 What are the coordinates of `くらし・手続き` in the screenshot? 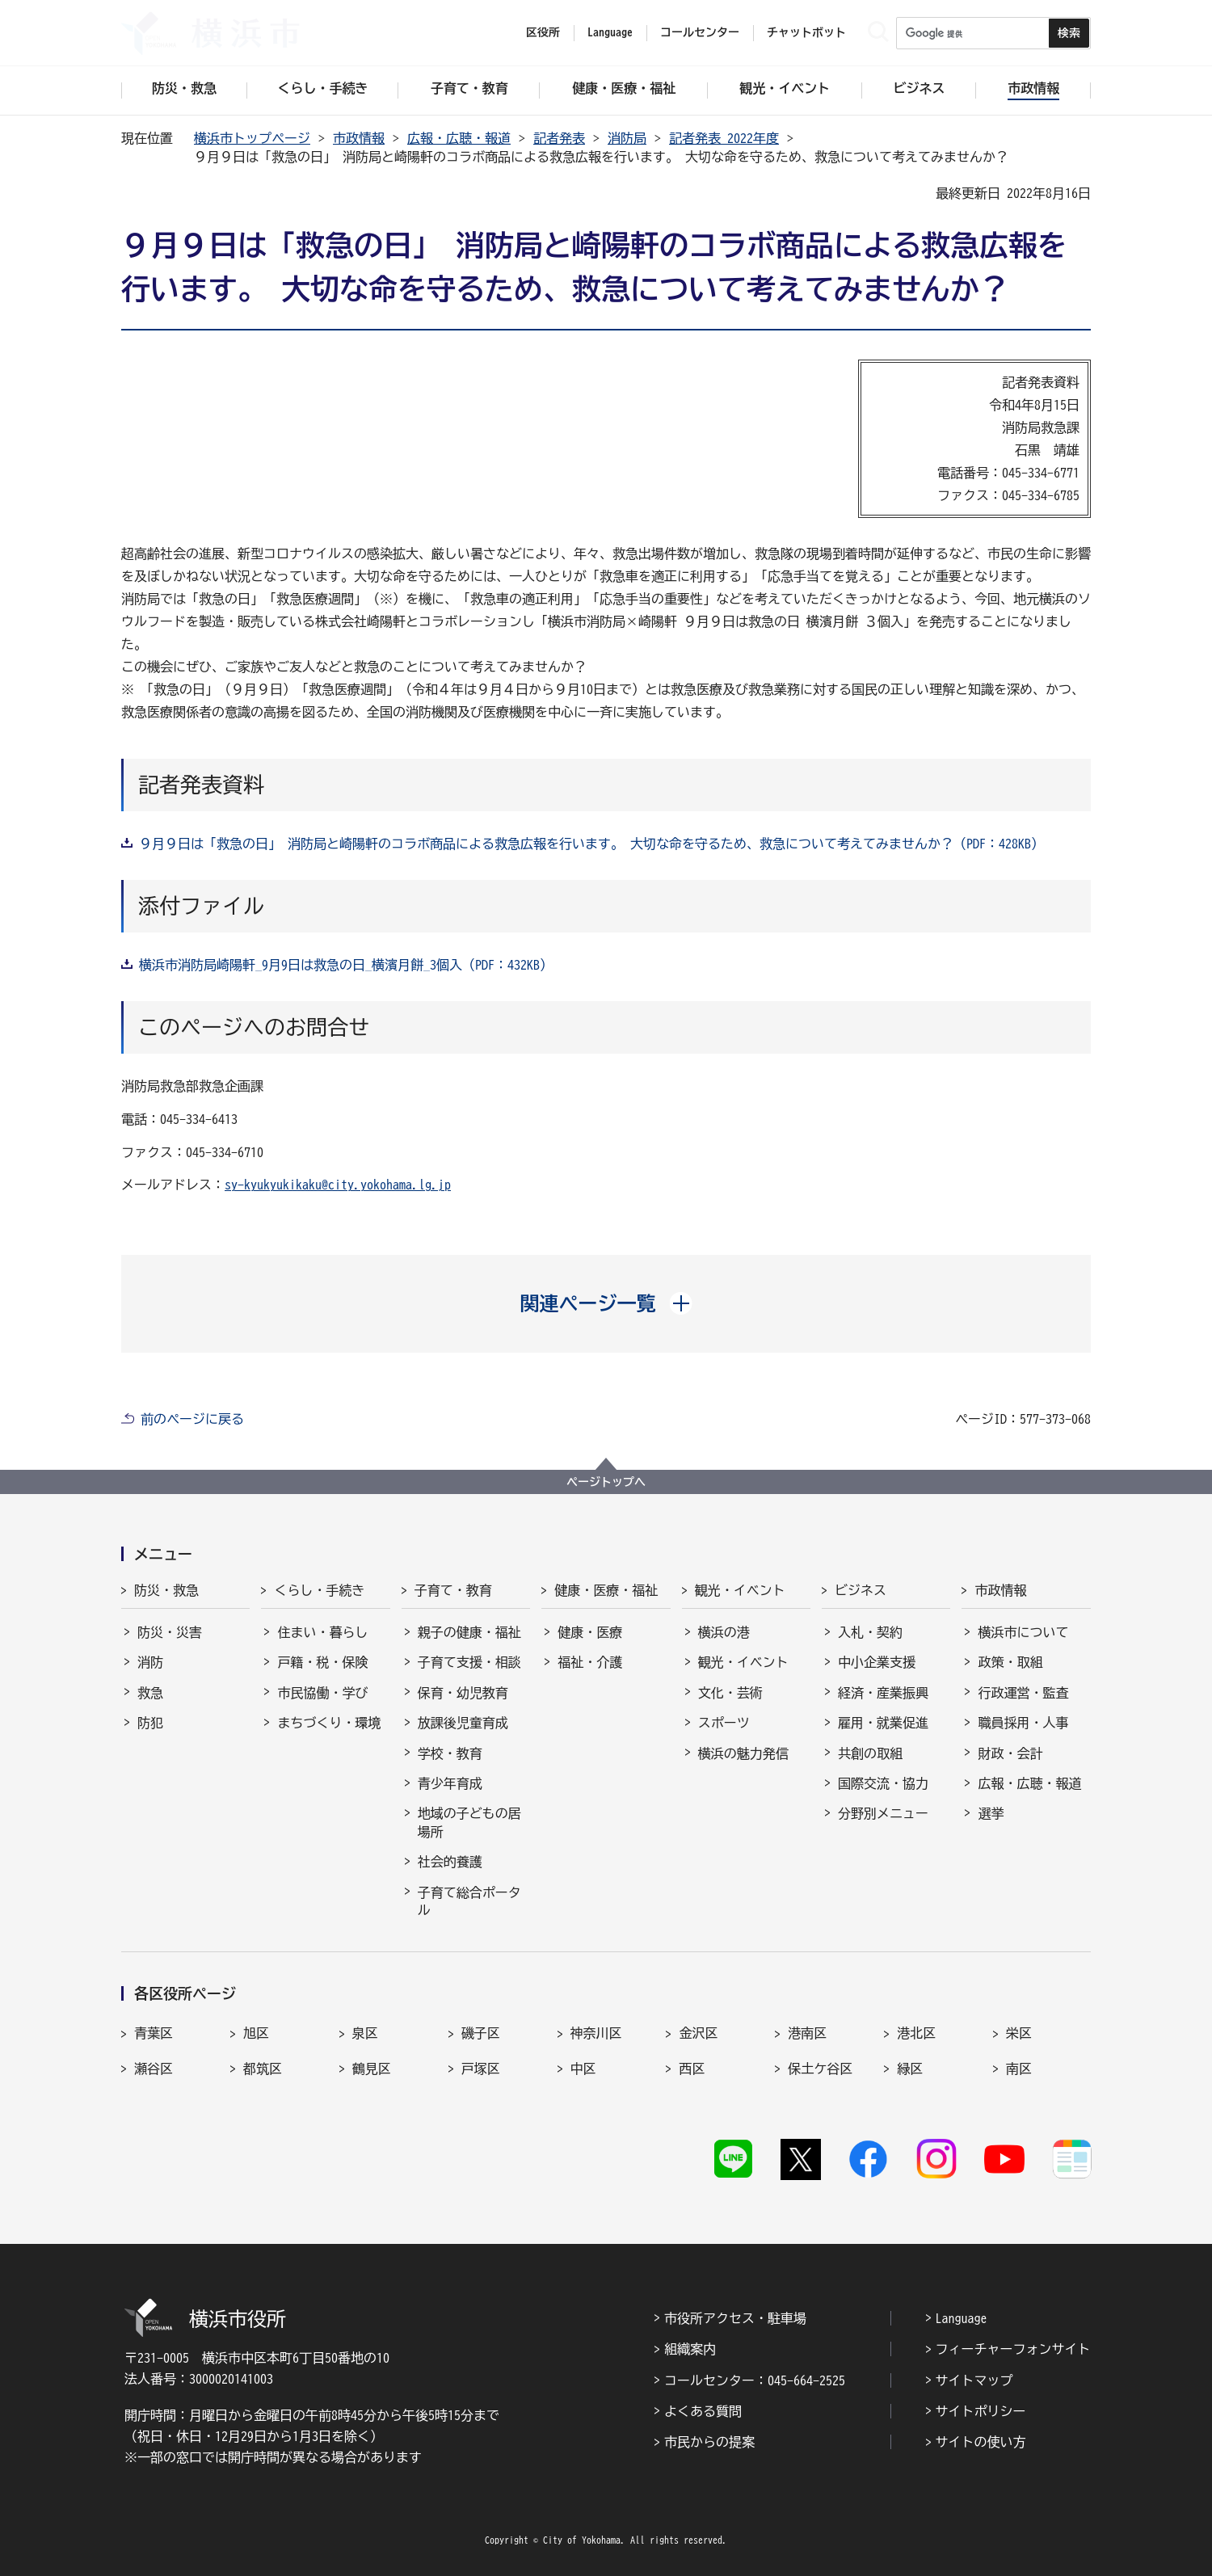 It's located at (319, 1590).